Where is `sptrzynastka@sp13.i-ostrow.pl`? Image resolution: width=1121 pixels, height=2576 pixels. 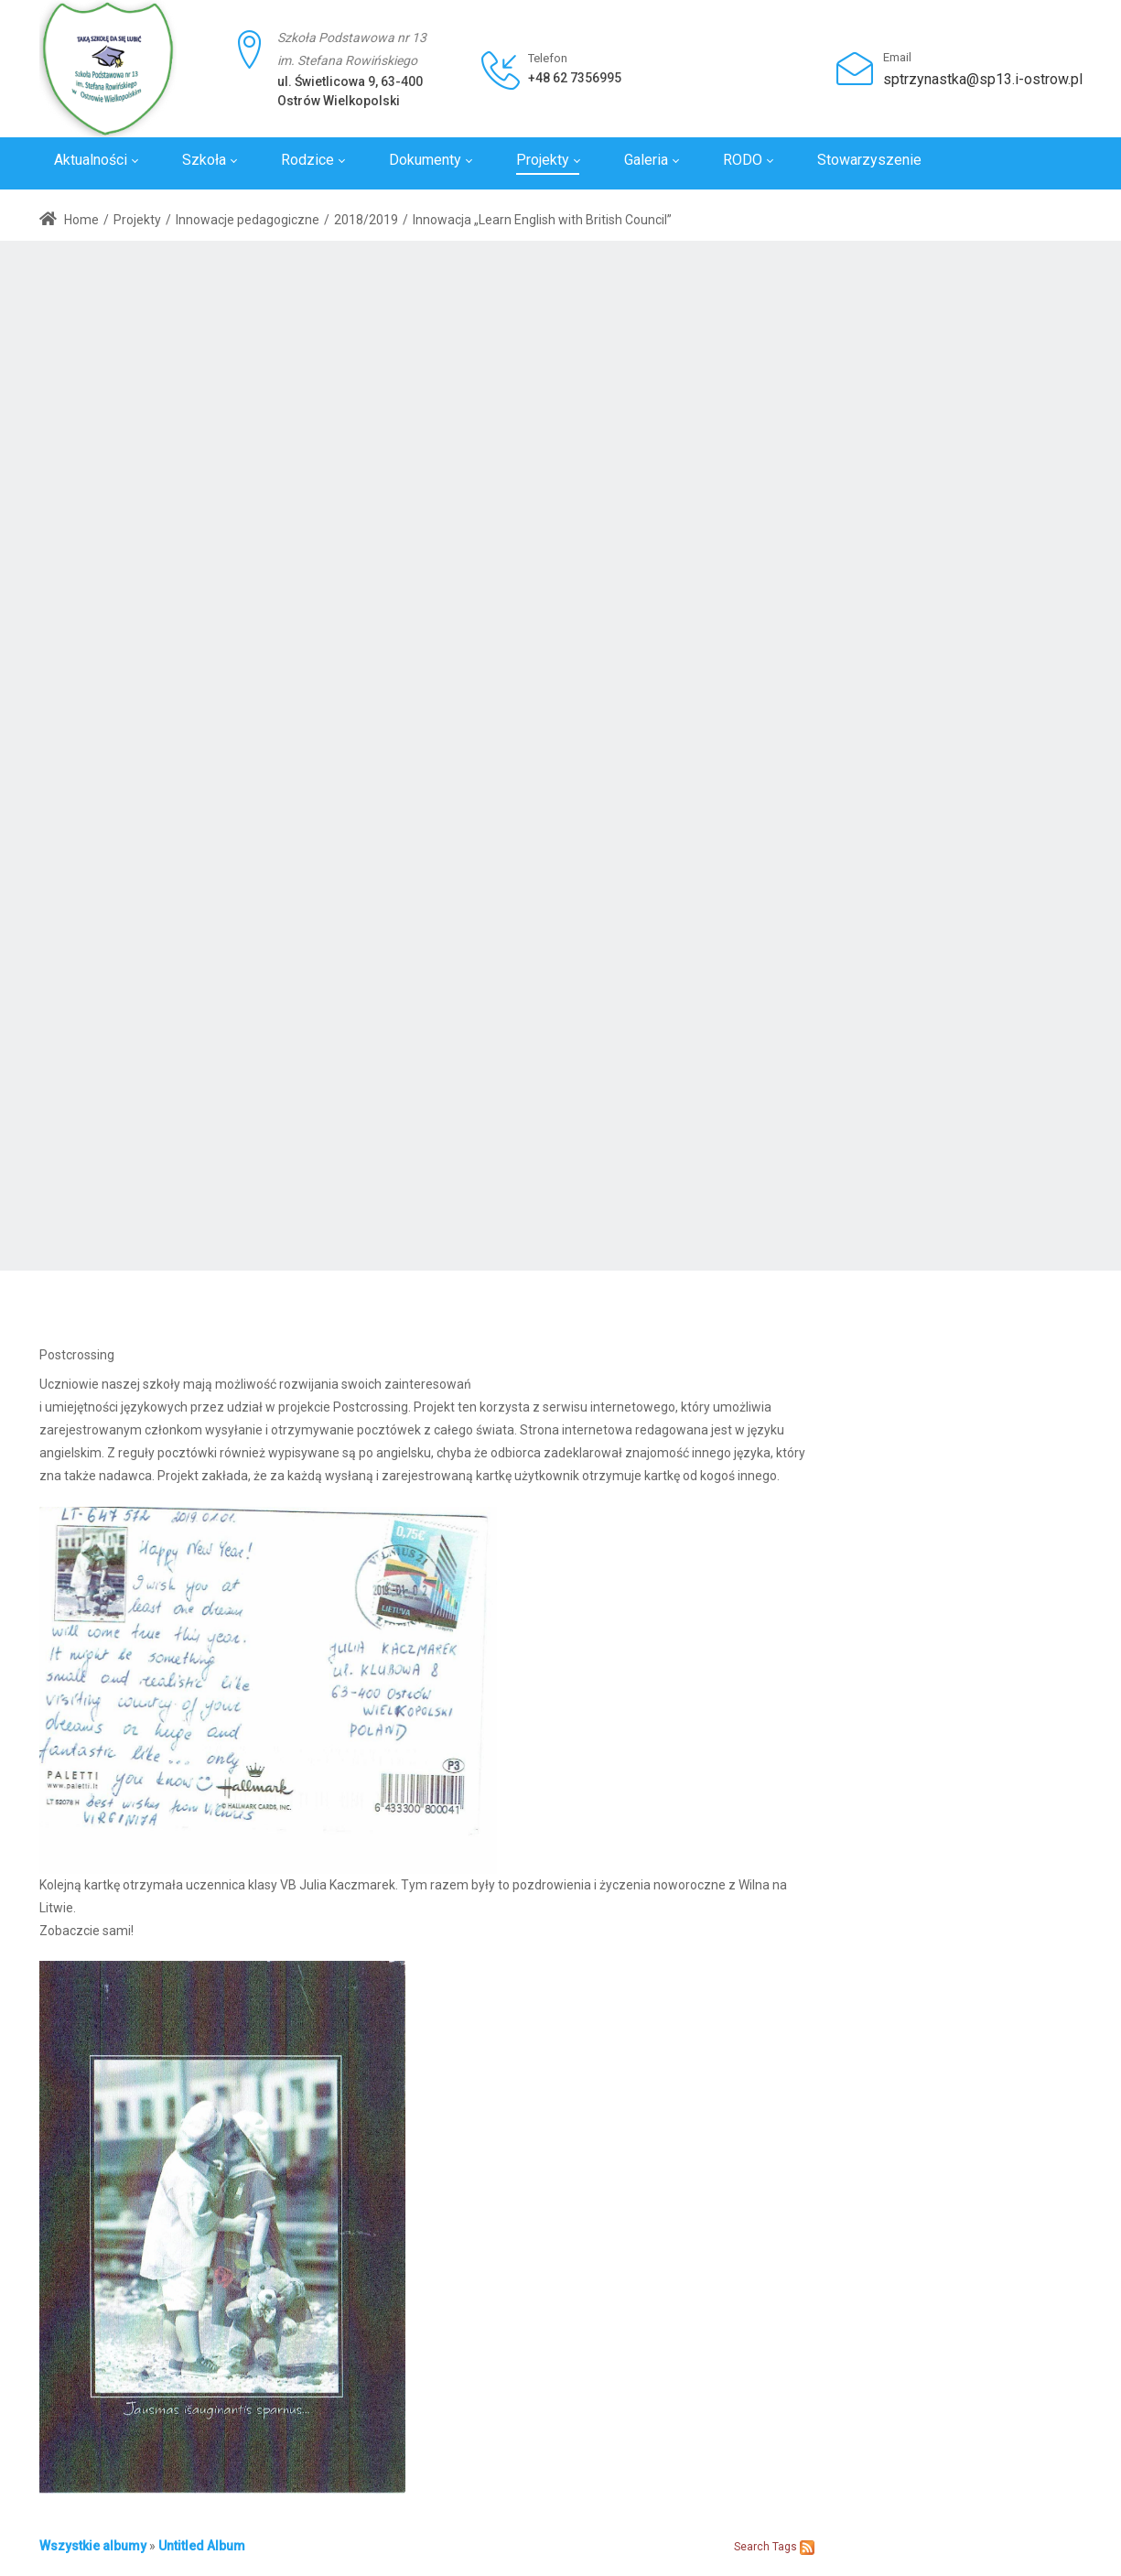 sptrzynastka@sp13.i-ostrow.pl is located at coordinates (983, 79).